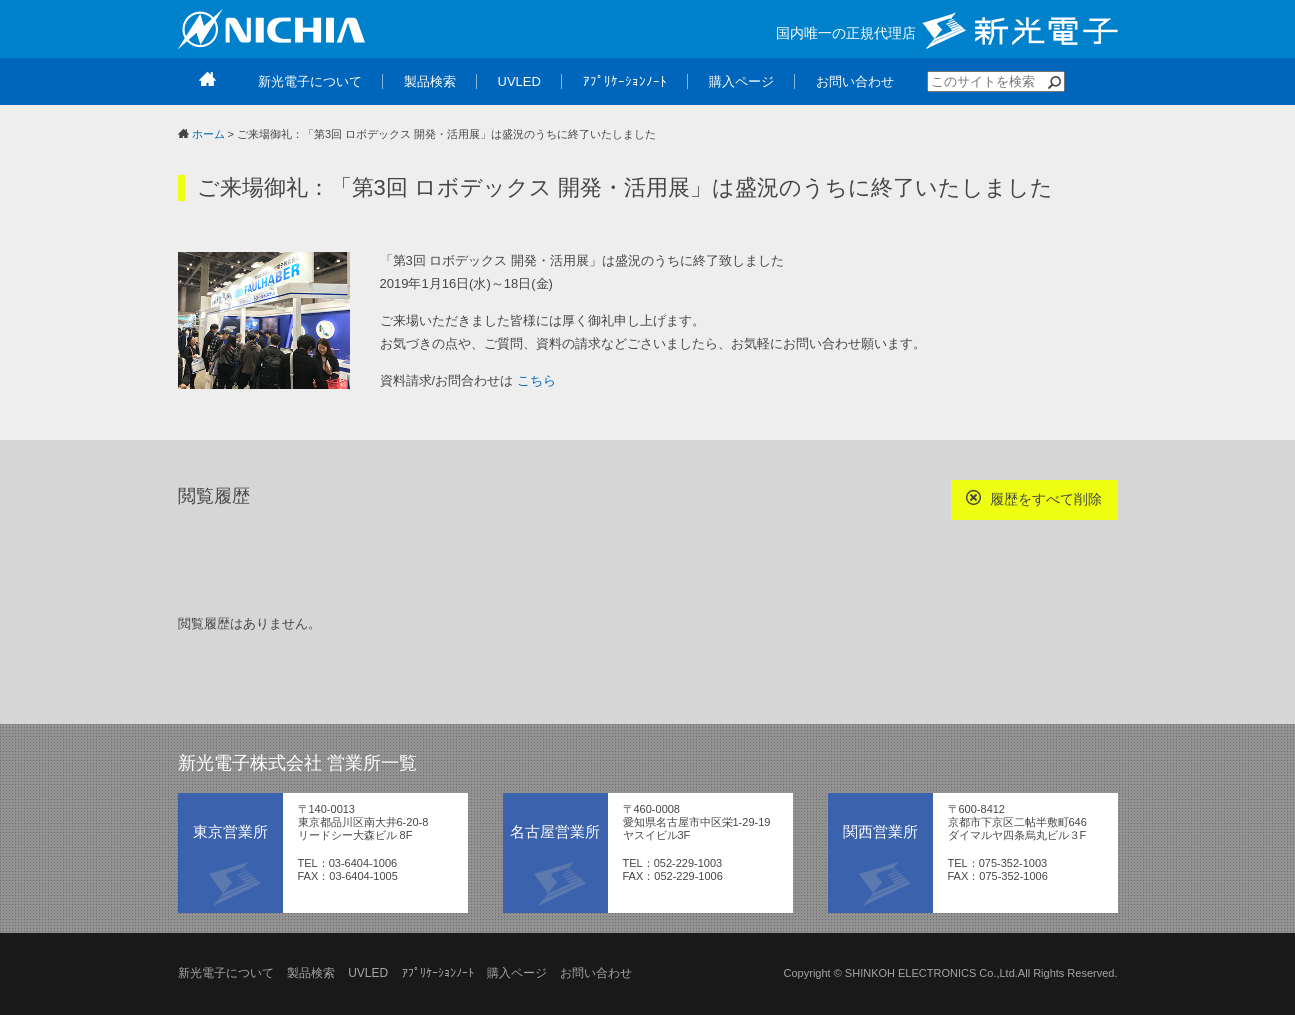 This screenshot has height=1015, width=1295. Describe the element at coordinates (517, 973) in the screenshot. I see `購入ページ` at that location.